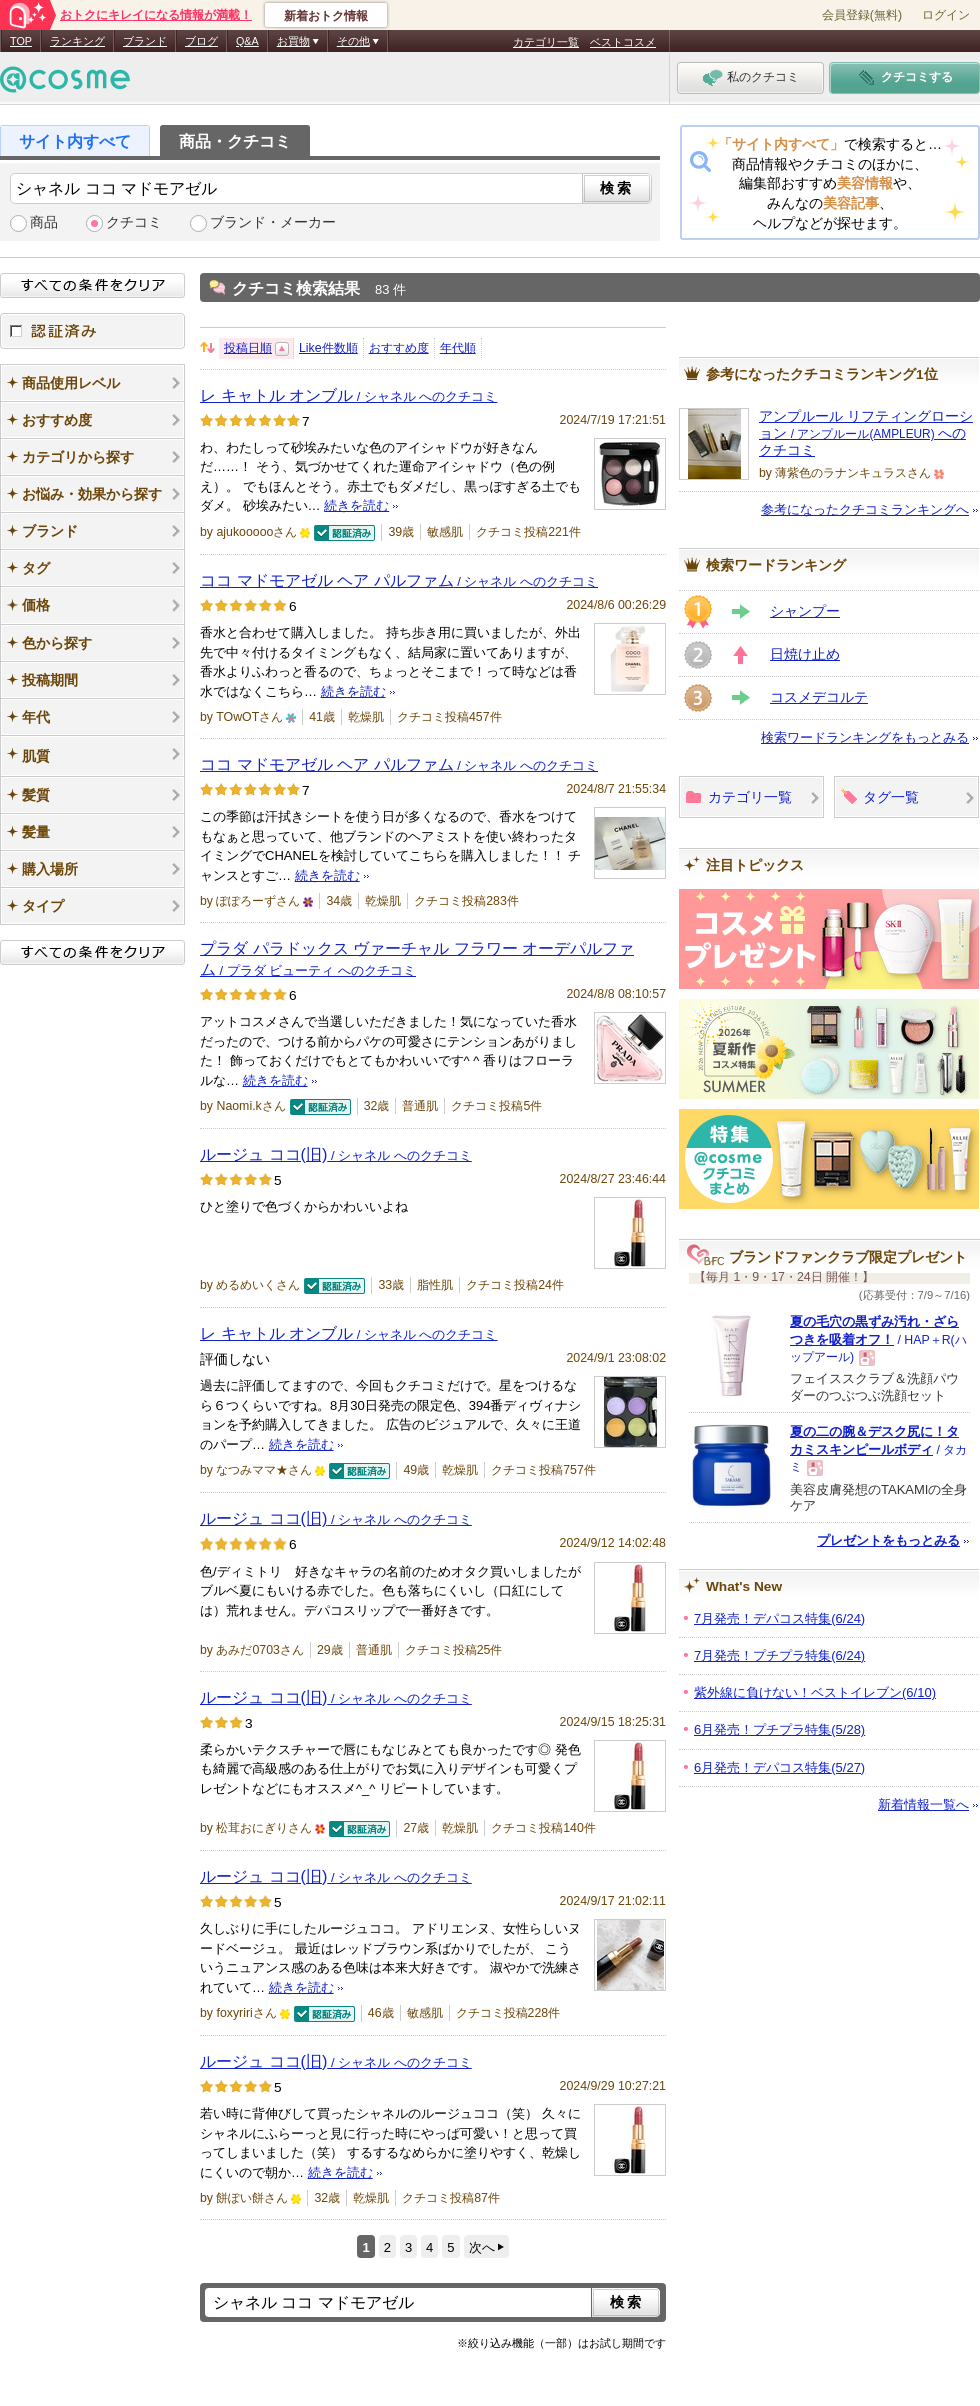 This screenshot has width=980, height=2406. I want to click on 新着情報一覧へ, so click(923, 1804).